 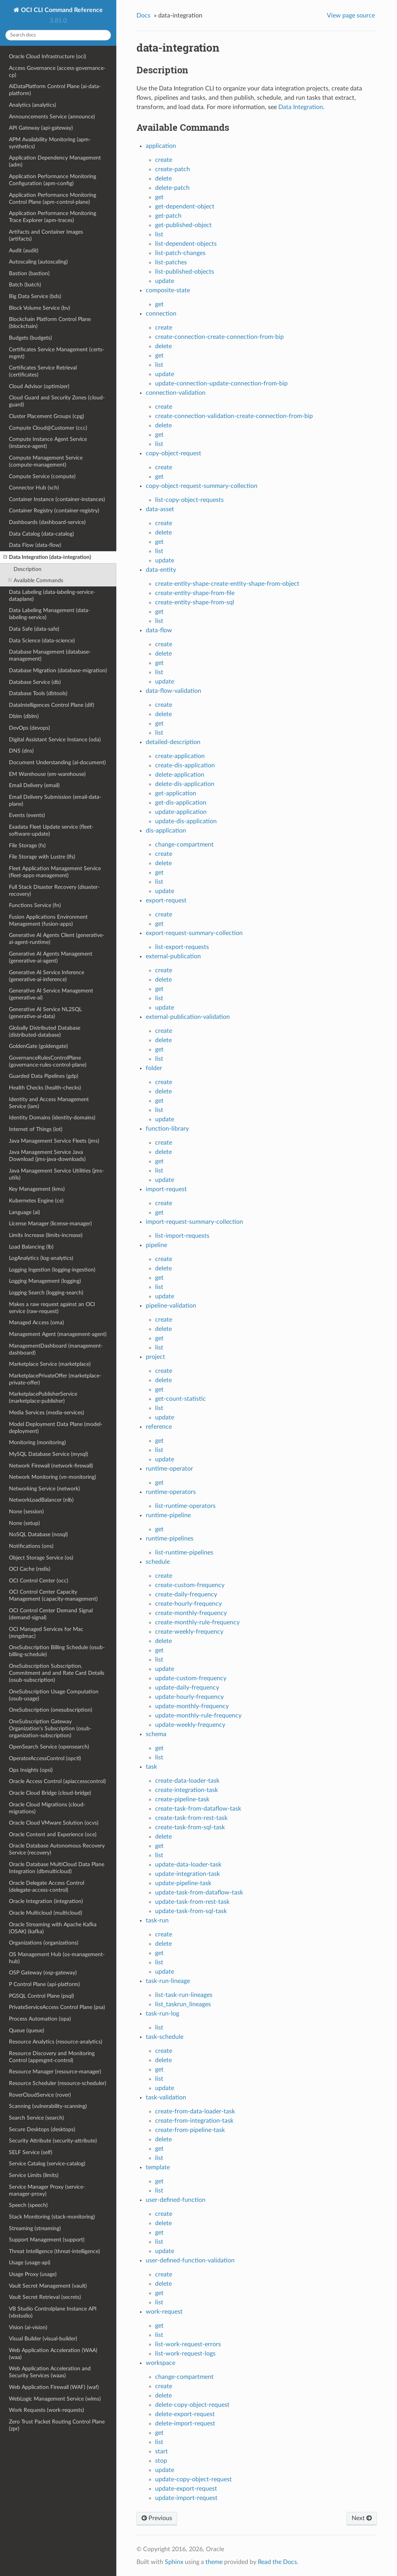 What do you see at coordinates (21, 751) in the screenshot?
I see `DNS (dns)` at bounding box center [21, 751].